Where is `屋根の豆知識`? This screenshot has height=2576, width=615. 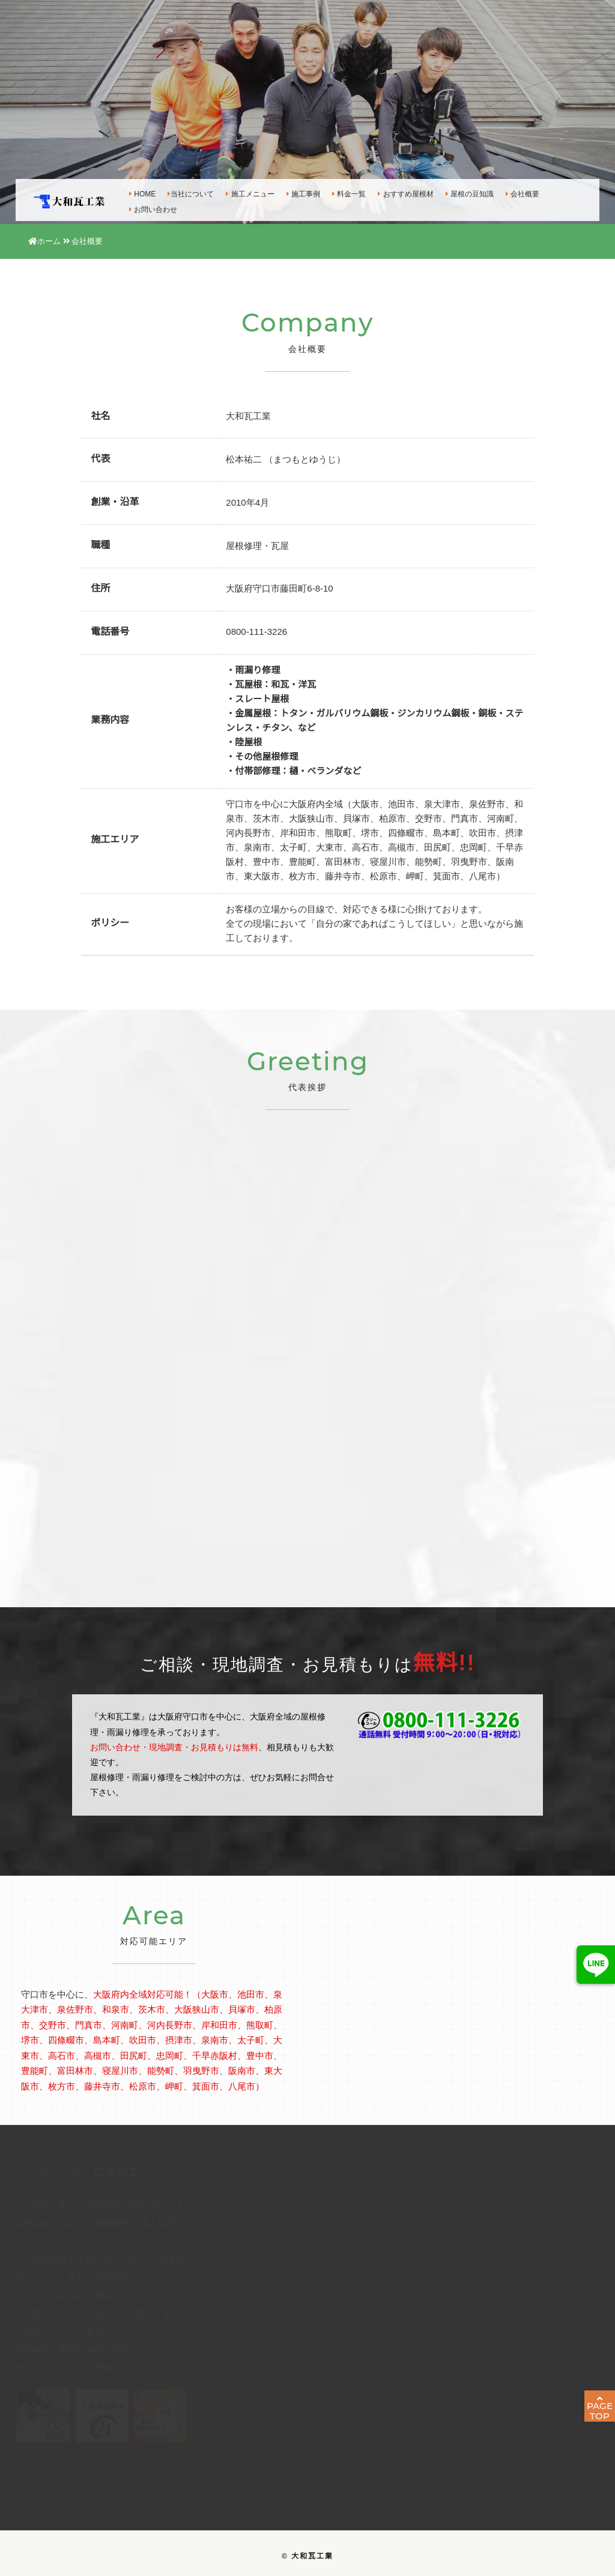 屋根の豆知識 is located at coordinates (461, 192).